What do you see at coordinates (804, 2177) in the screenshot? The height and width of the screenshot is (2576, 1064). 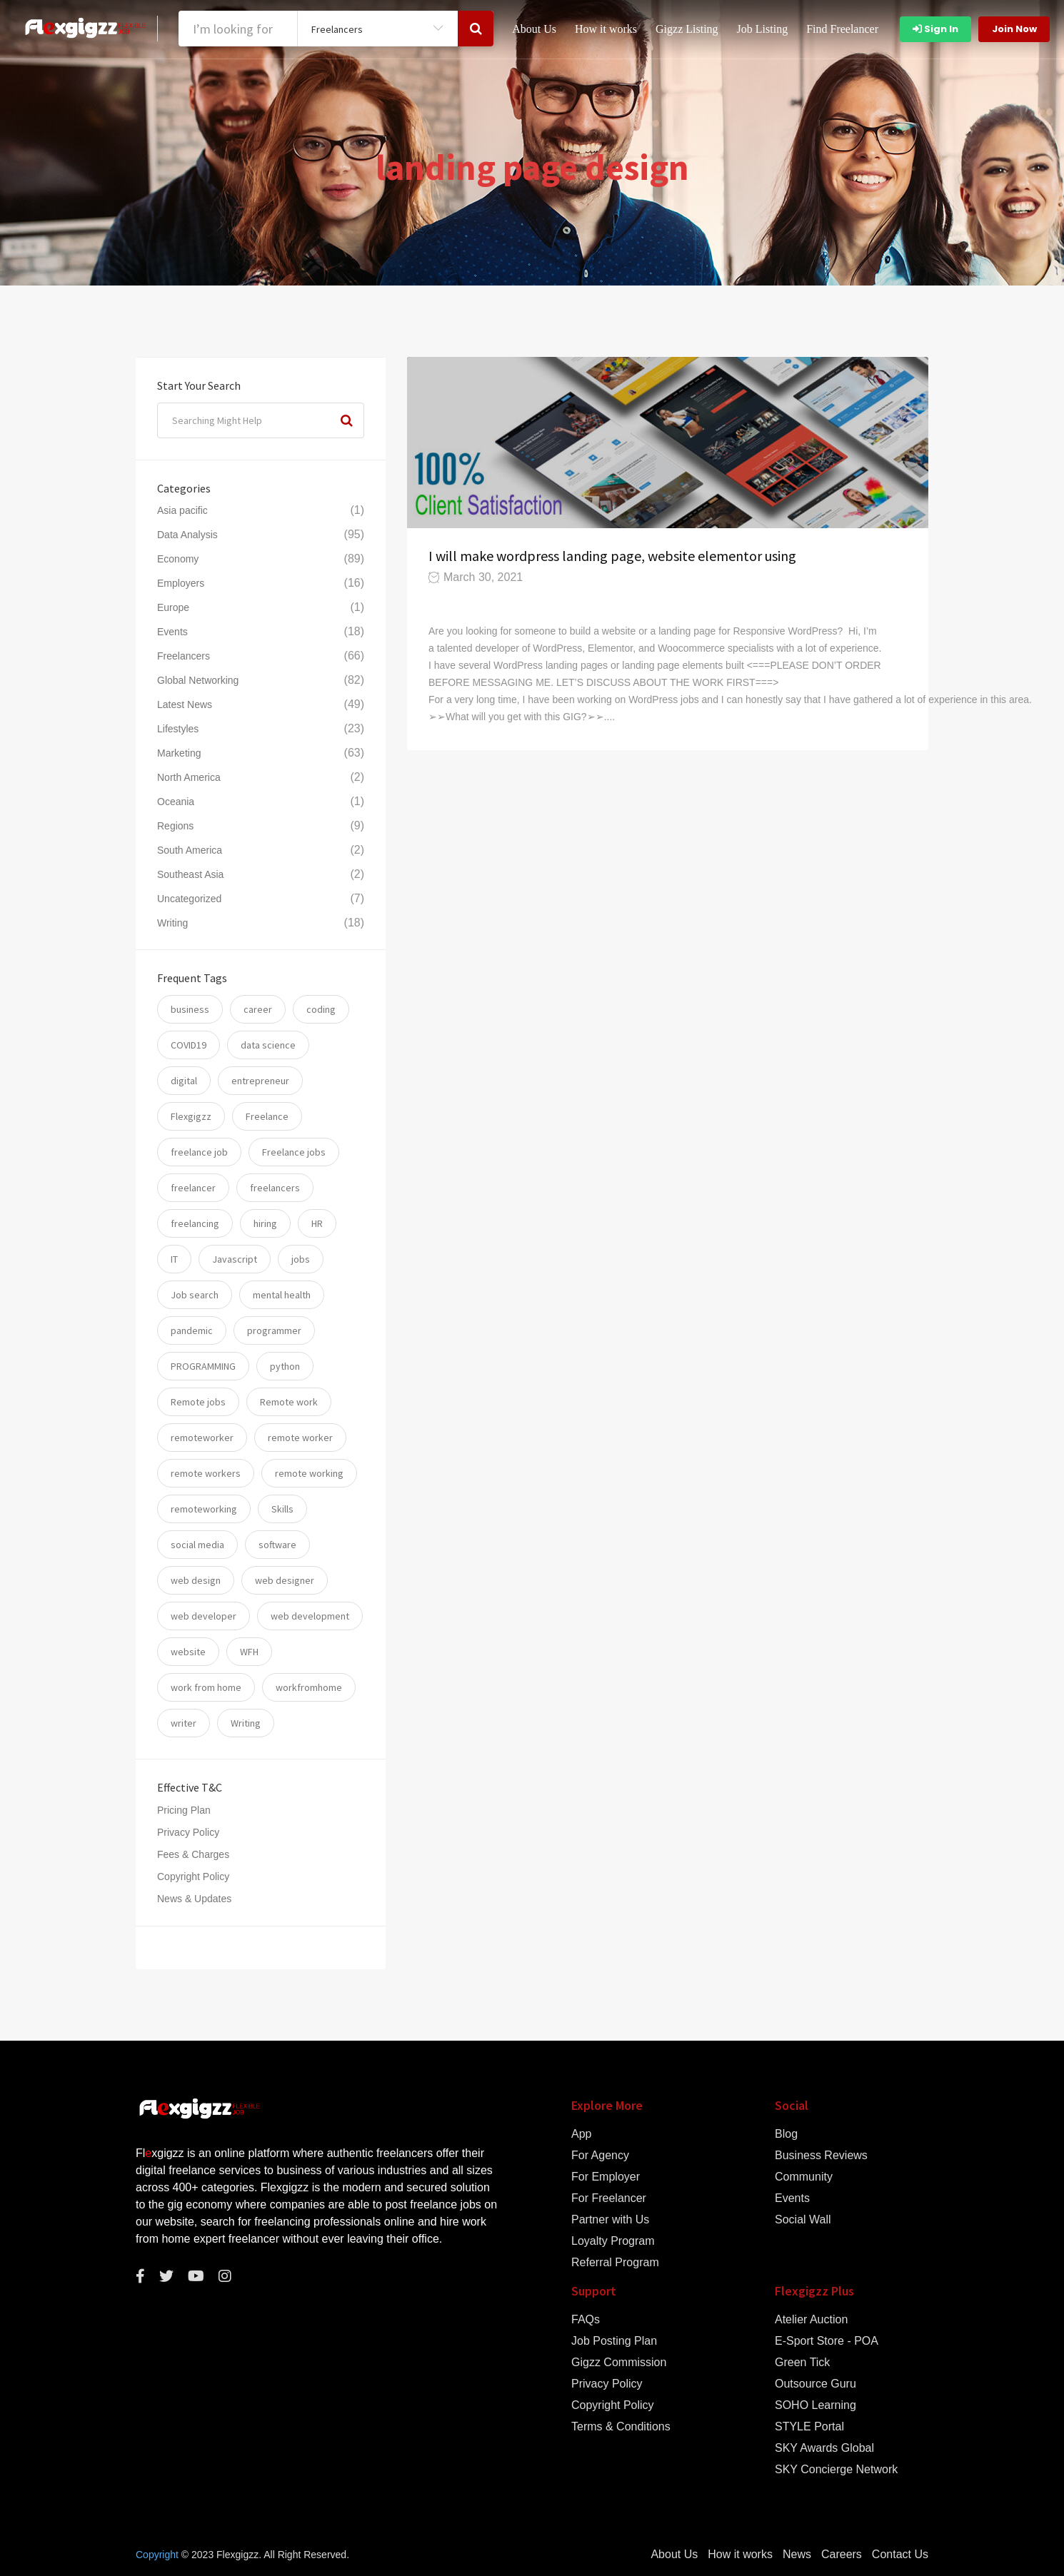 I see `Community` at bounding box center [804, 2177].